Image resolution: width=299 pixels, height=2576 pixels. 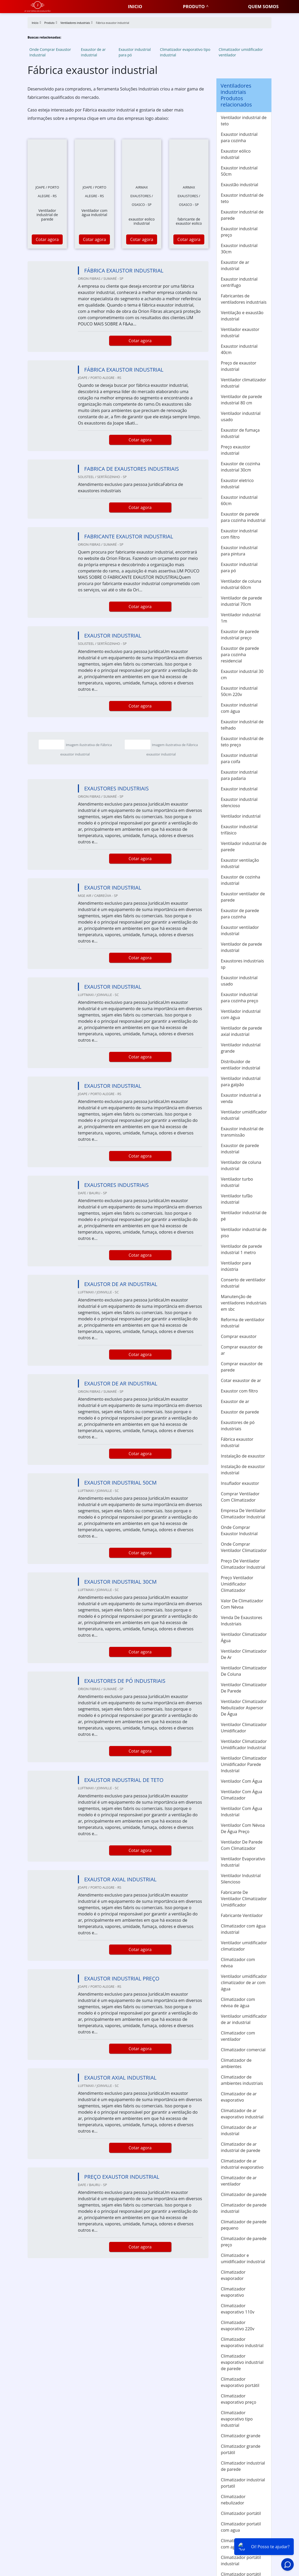 I want to click on Exaustão industrial, so click(x=239, y=185).